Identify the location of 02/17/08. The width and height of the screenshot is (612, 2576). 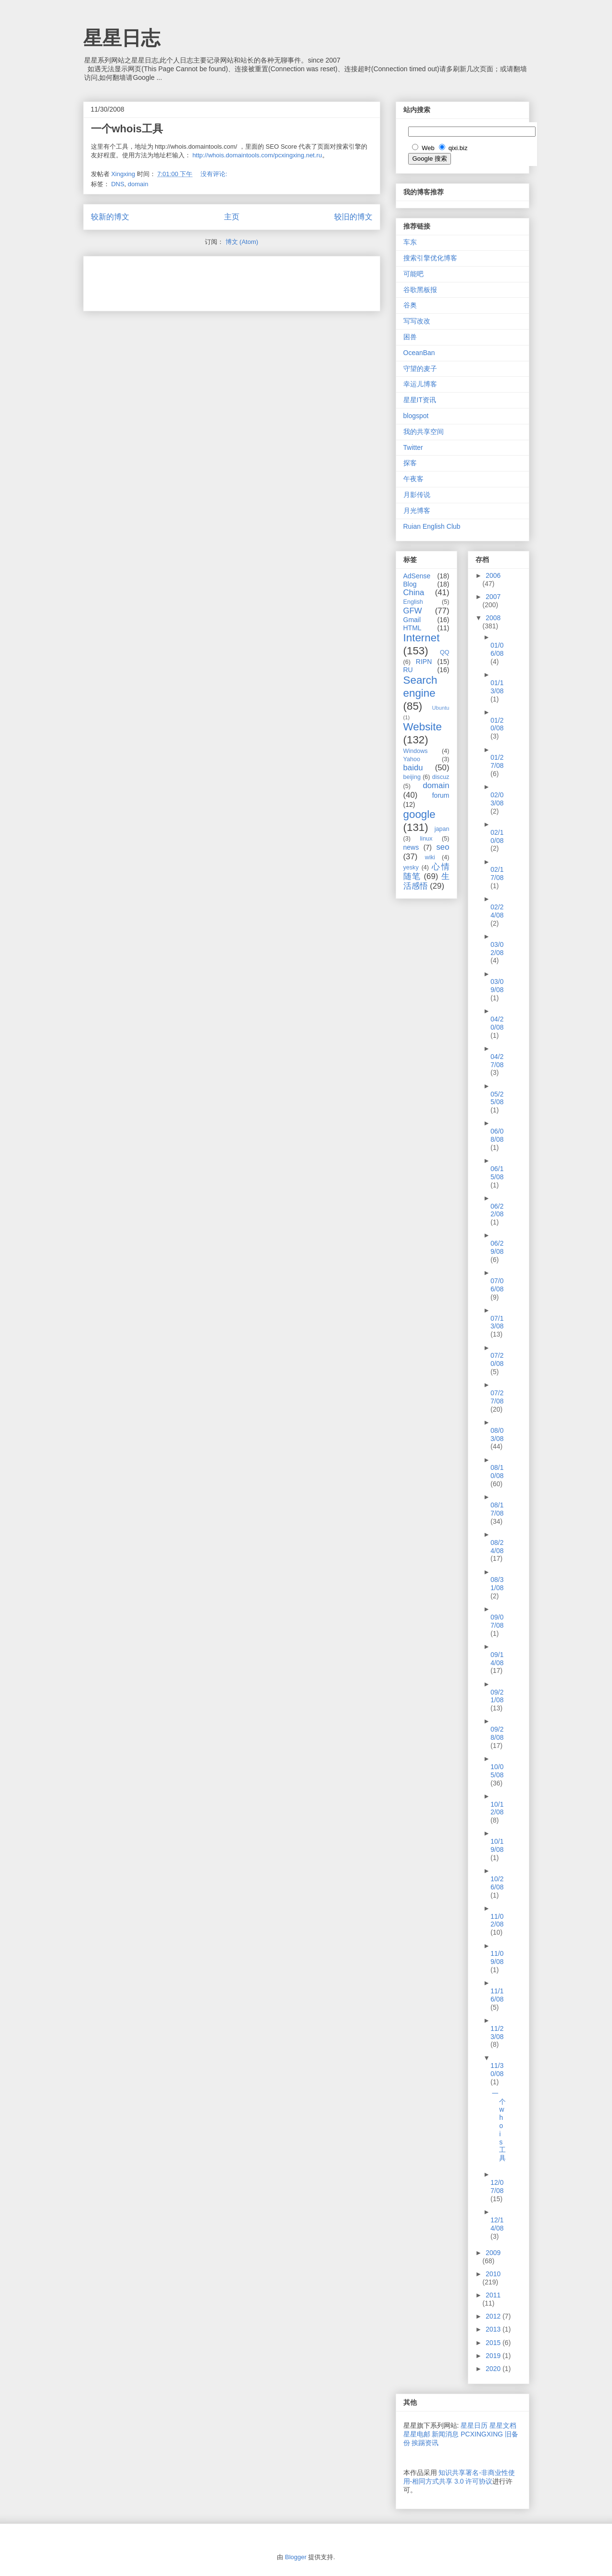
(496, 873).